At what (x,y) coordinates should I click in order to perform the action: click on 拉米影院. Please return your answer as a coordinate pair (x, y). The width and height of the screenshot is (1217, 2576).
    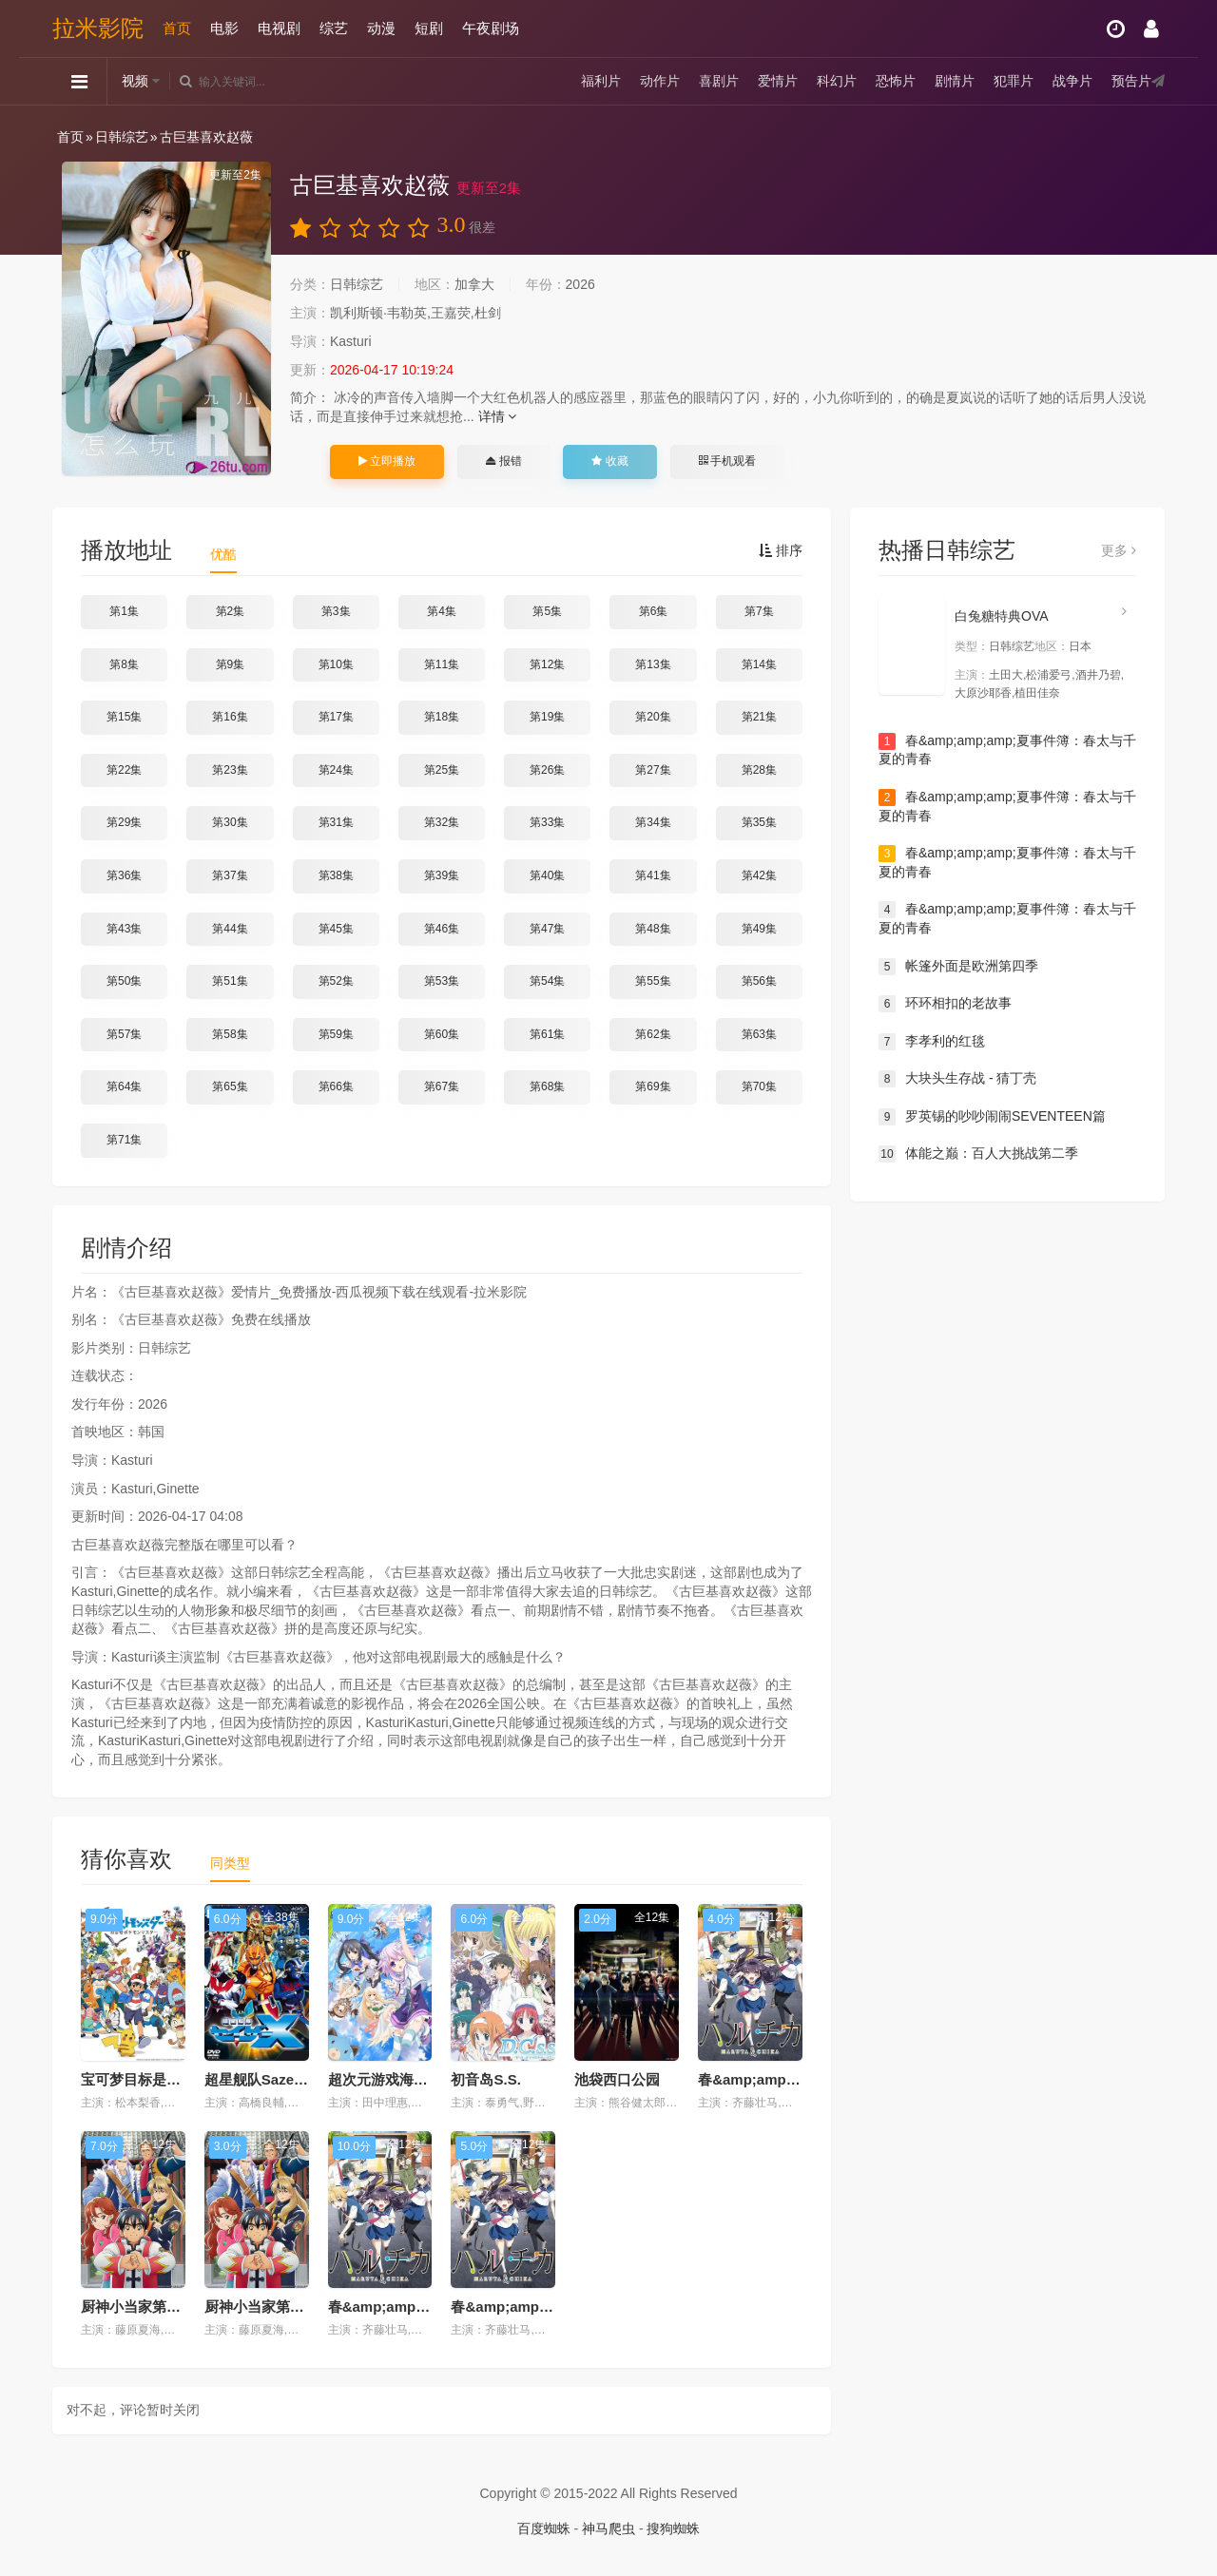
    Looking at the image, I should click on (98, 28).